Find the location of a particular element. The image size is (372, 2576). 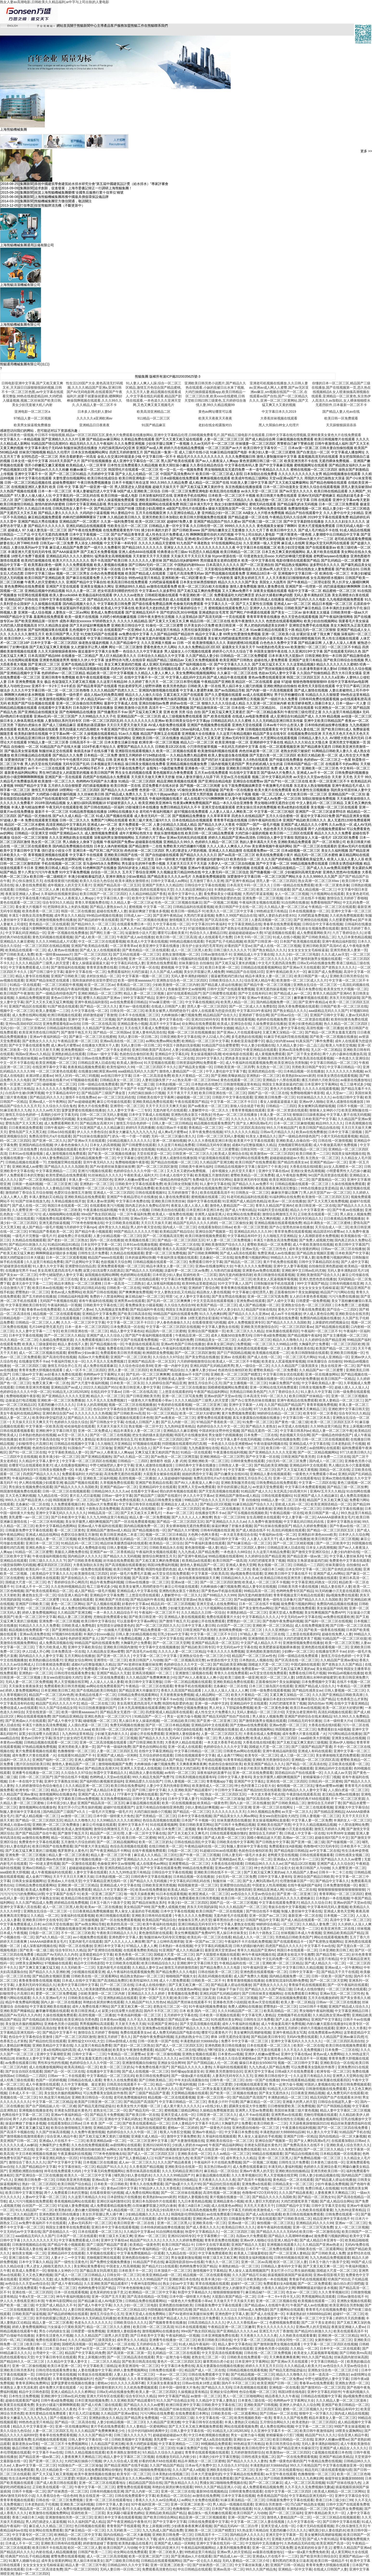

国产一级精品色特级色国产 is located at coordinates (56, 993).